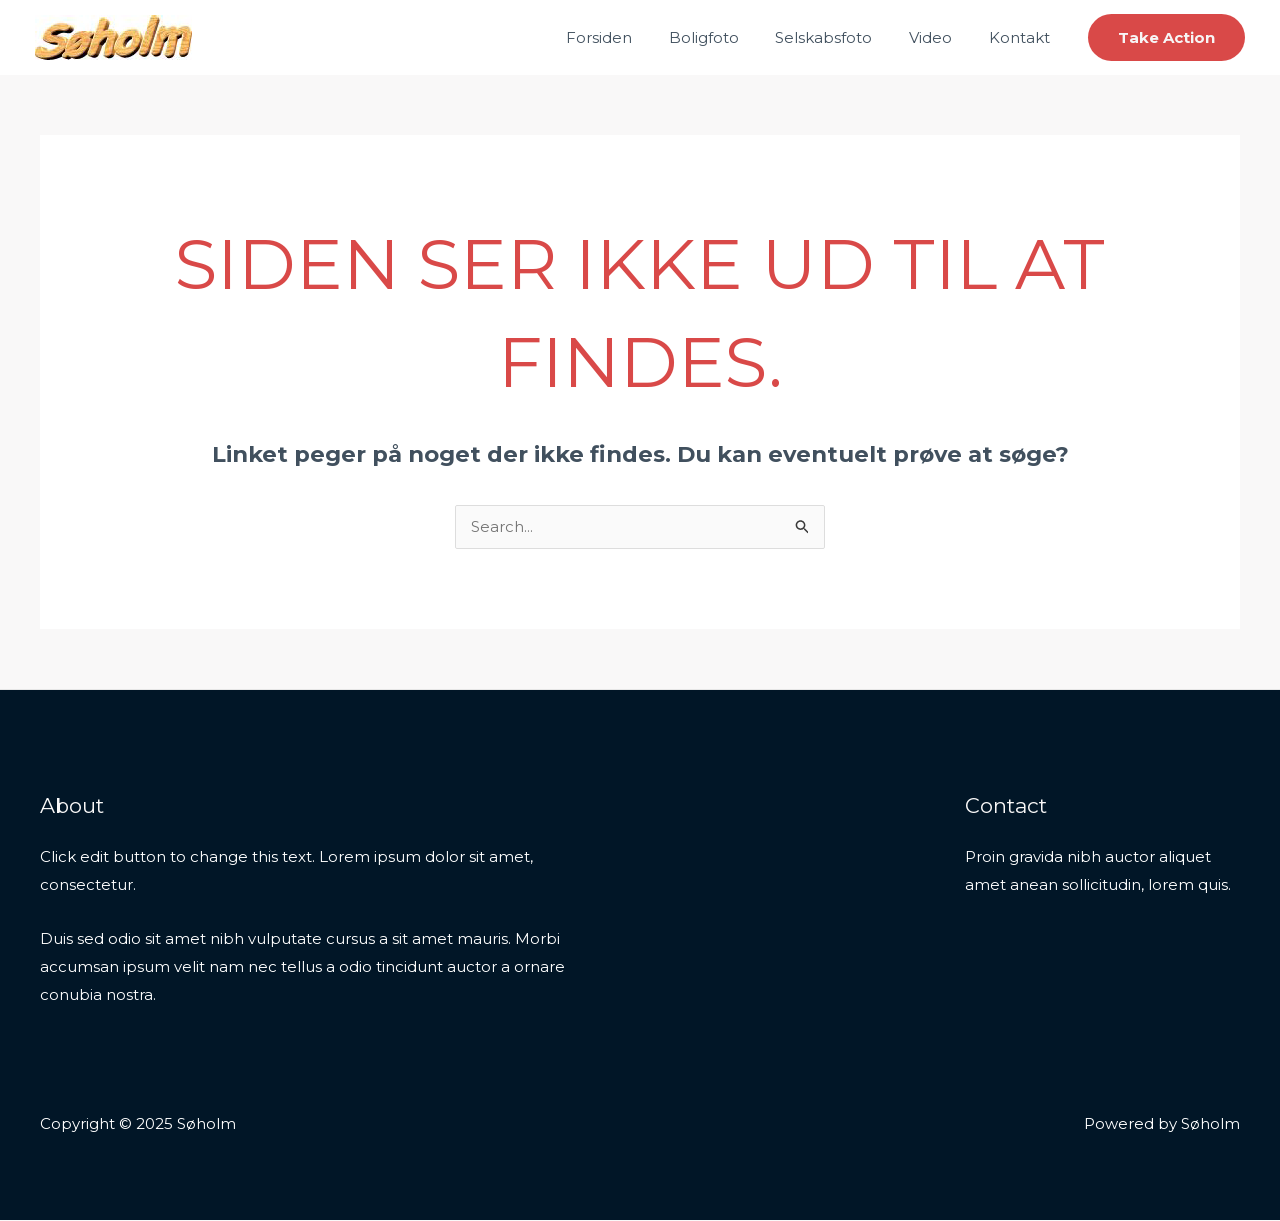 The height and width of the screenshot is (1221, 1280). I want to click on Boligfoto, so click(727, 37).